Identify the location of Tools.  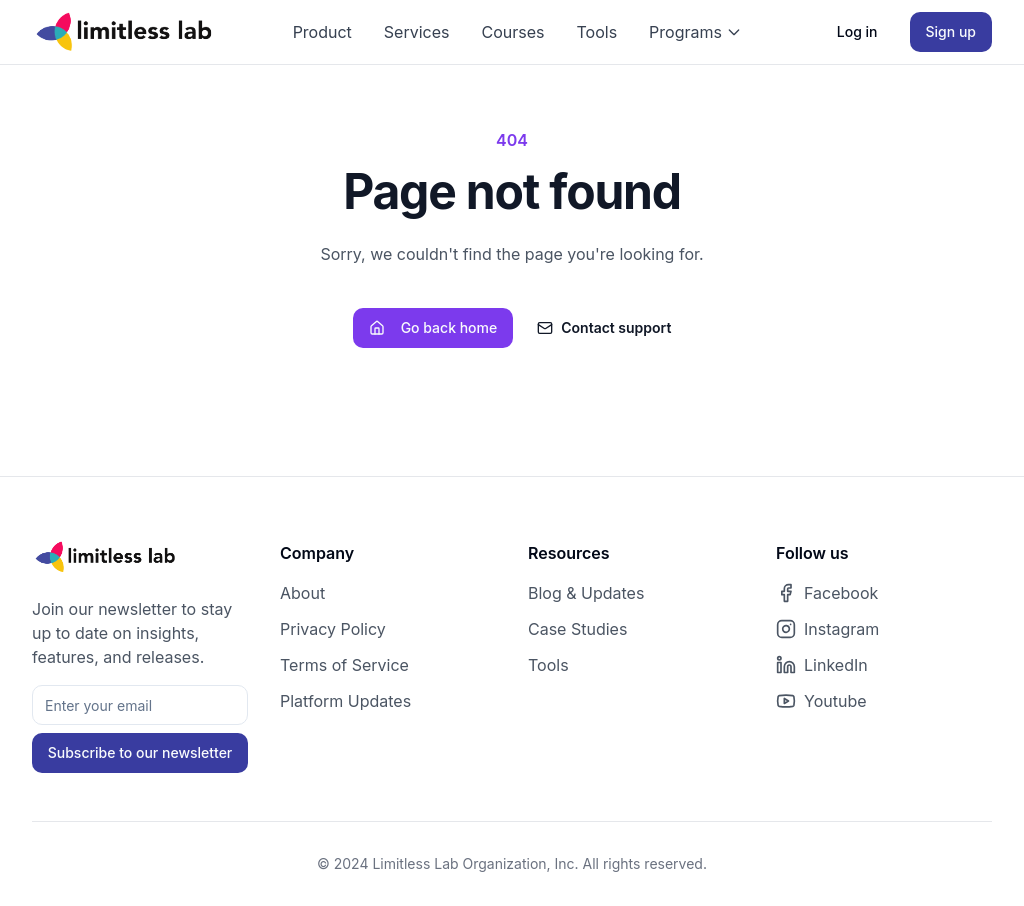
(596, 32).